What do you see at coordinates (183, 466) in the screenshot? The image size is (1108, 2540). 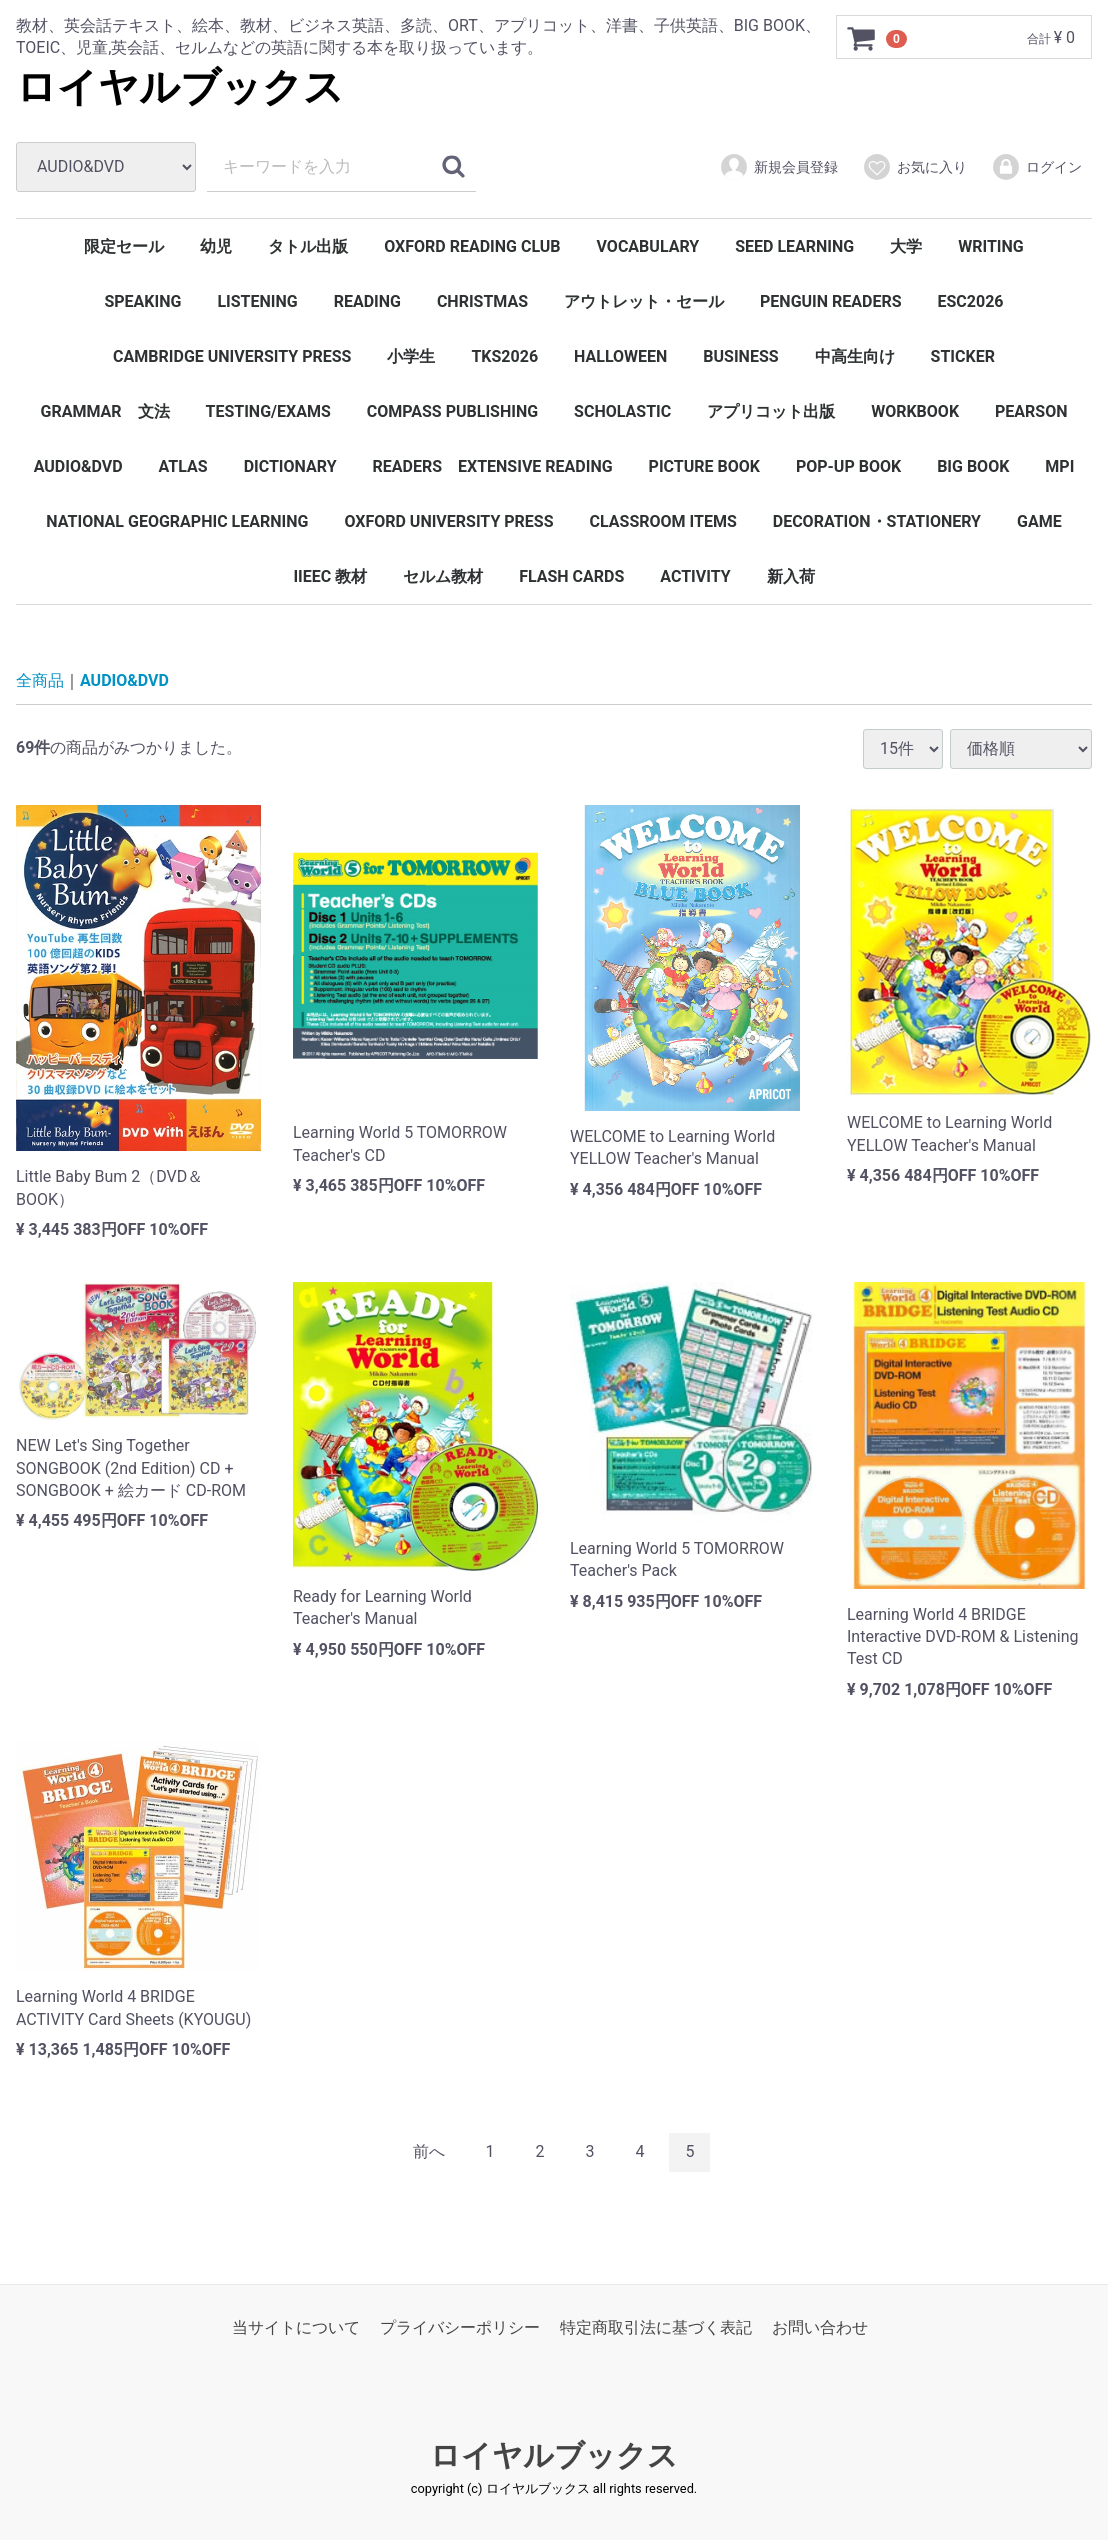 I see `ATLAS` at bounding box center [183, 466].